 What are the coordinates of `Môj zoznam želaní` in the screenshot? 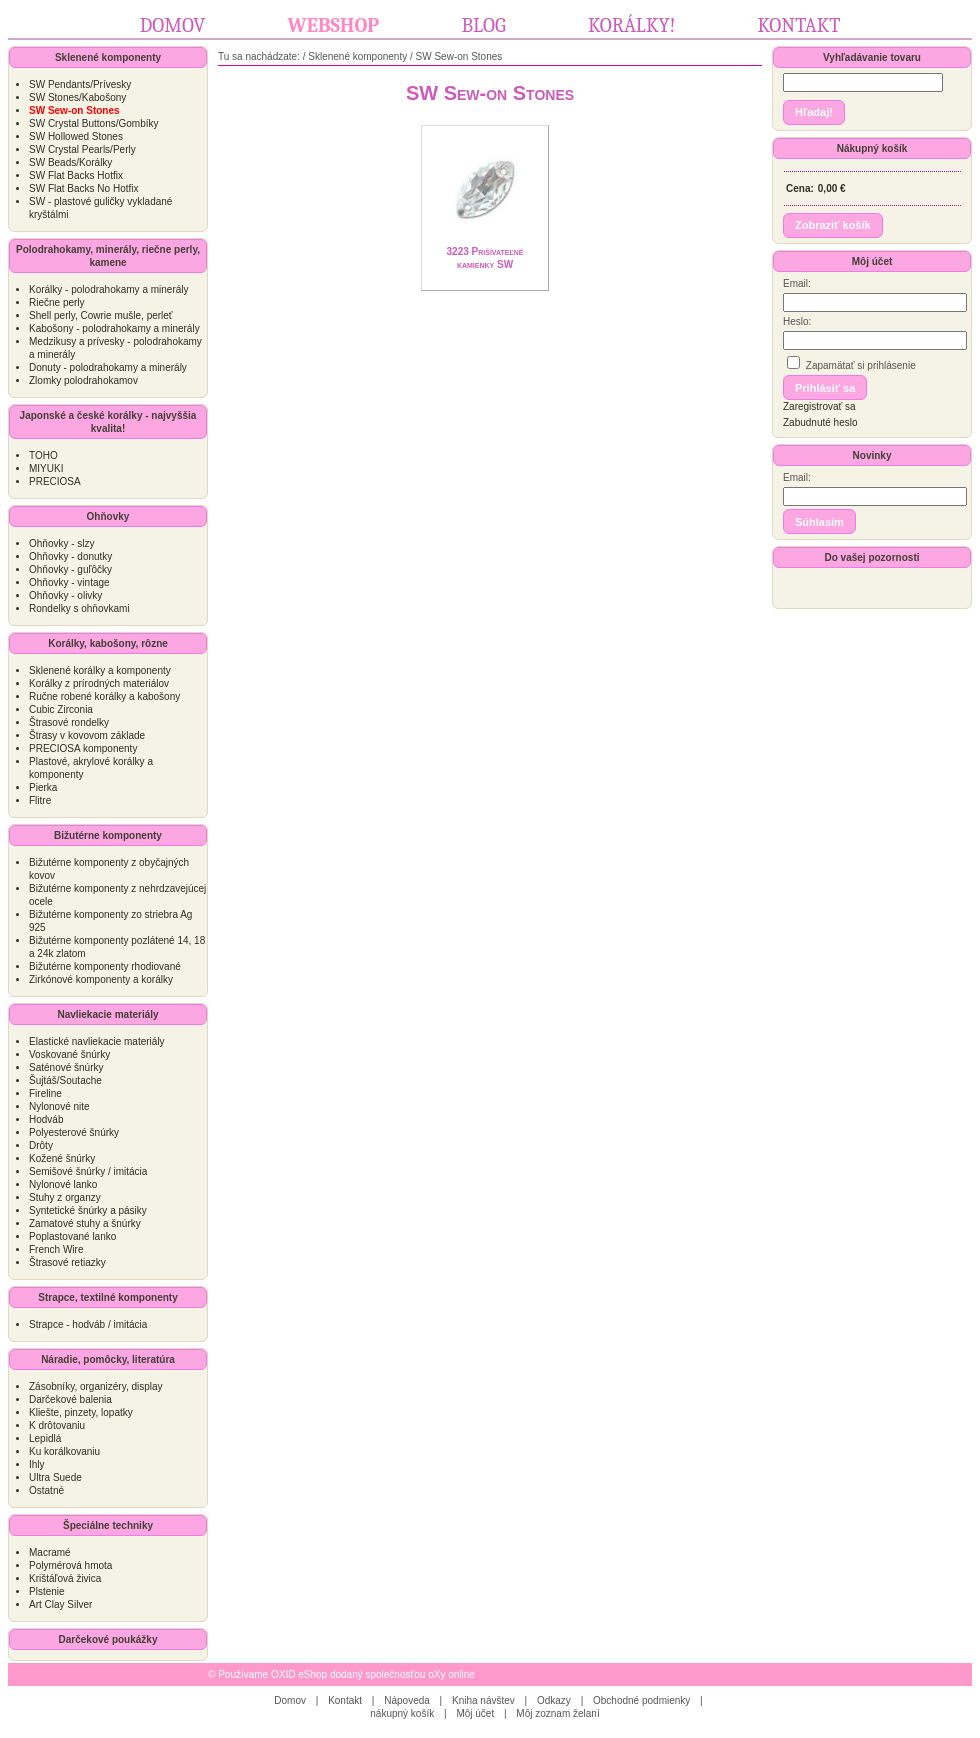 It's located at (557, 1713).